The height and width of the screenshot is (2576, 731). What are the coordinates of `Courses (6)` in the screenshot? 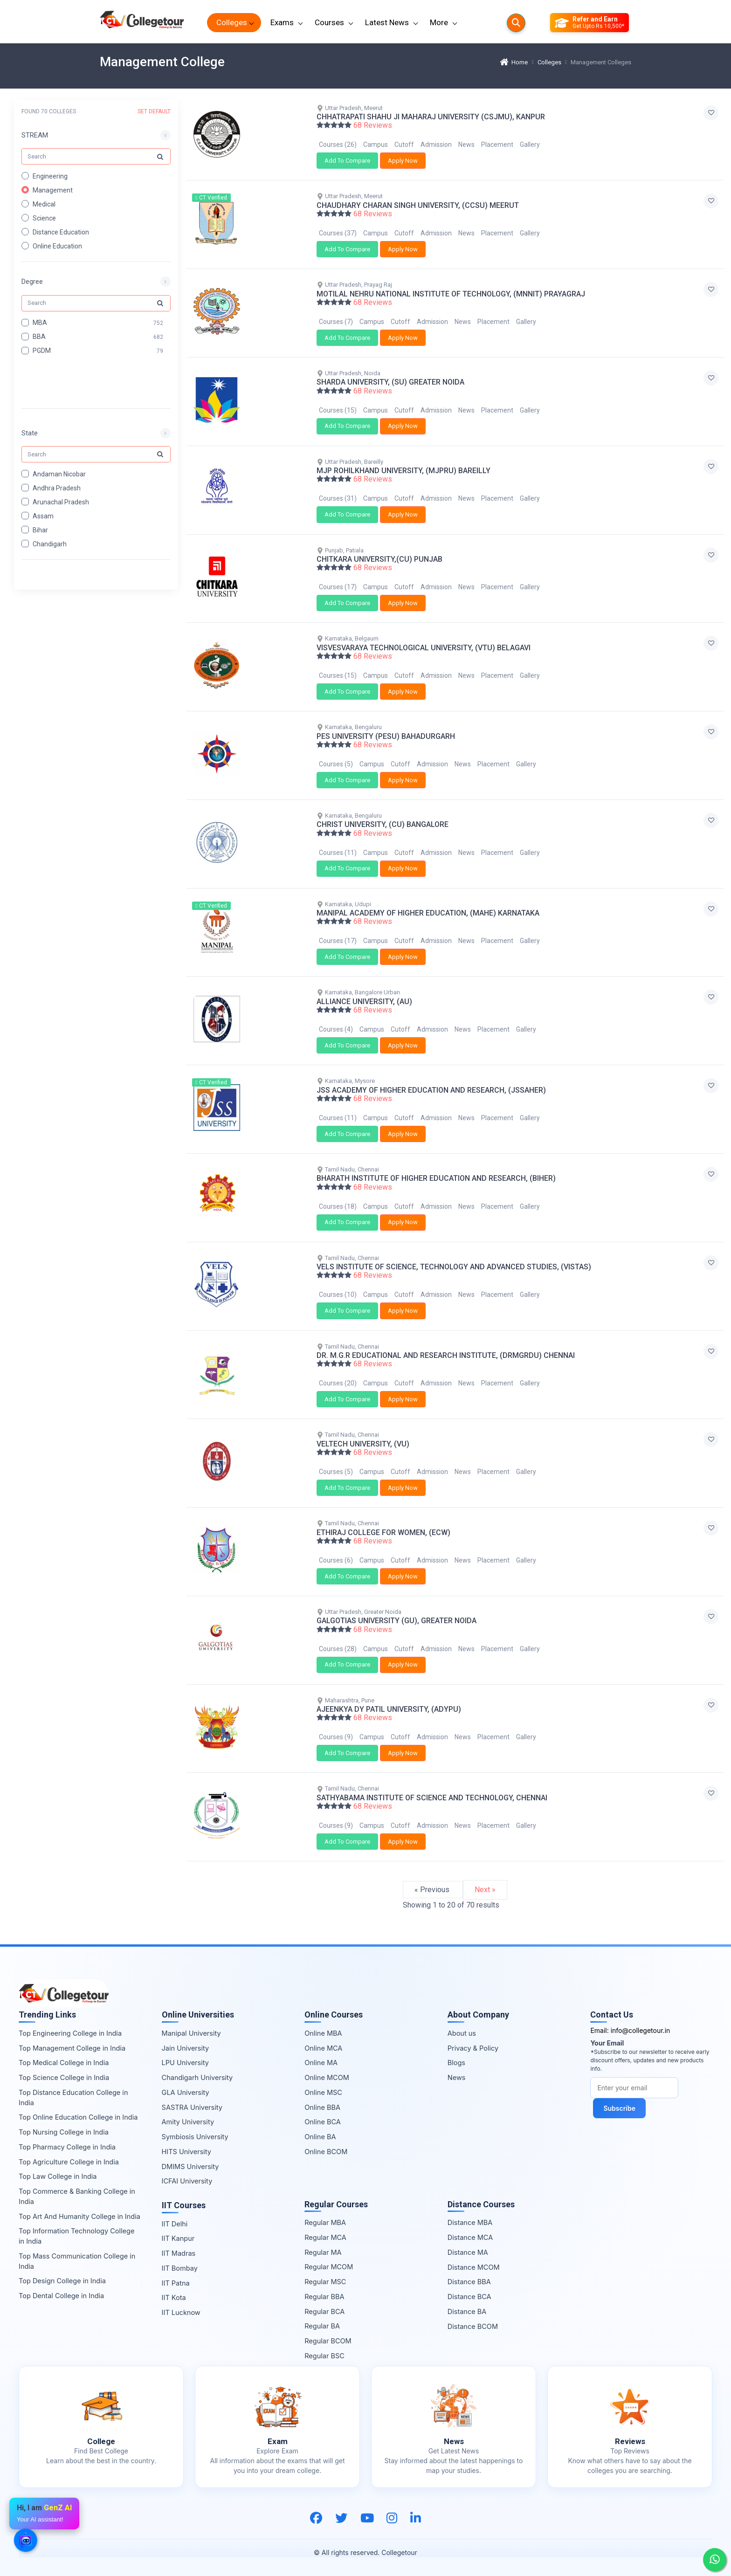 It's located at (336, 1560).